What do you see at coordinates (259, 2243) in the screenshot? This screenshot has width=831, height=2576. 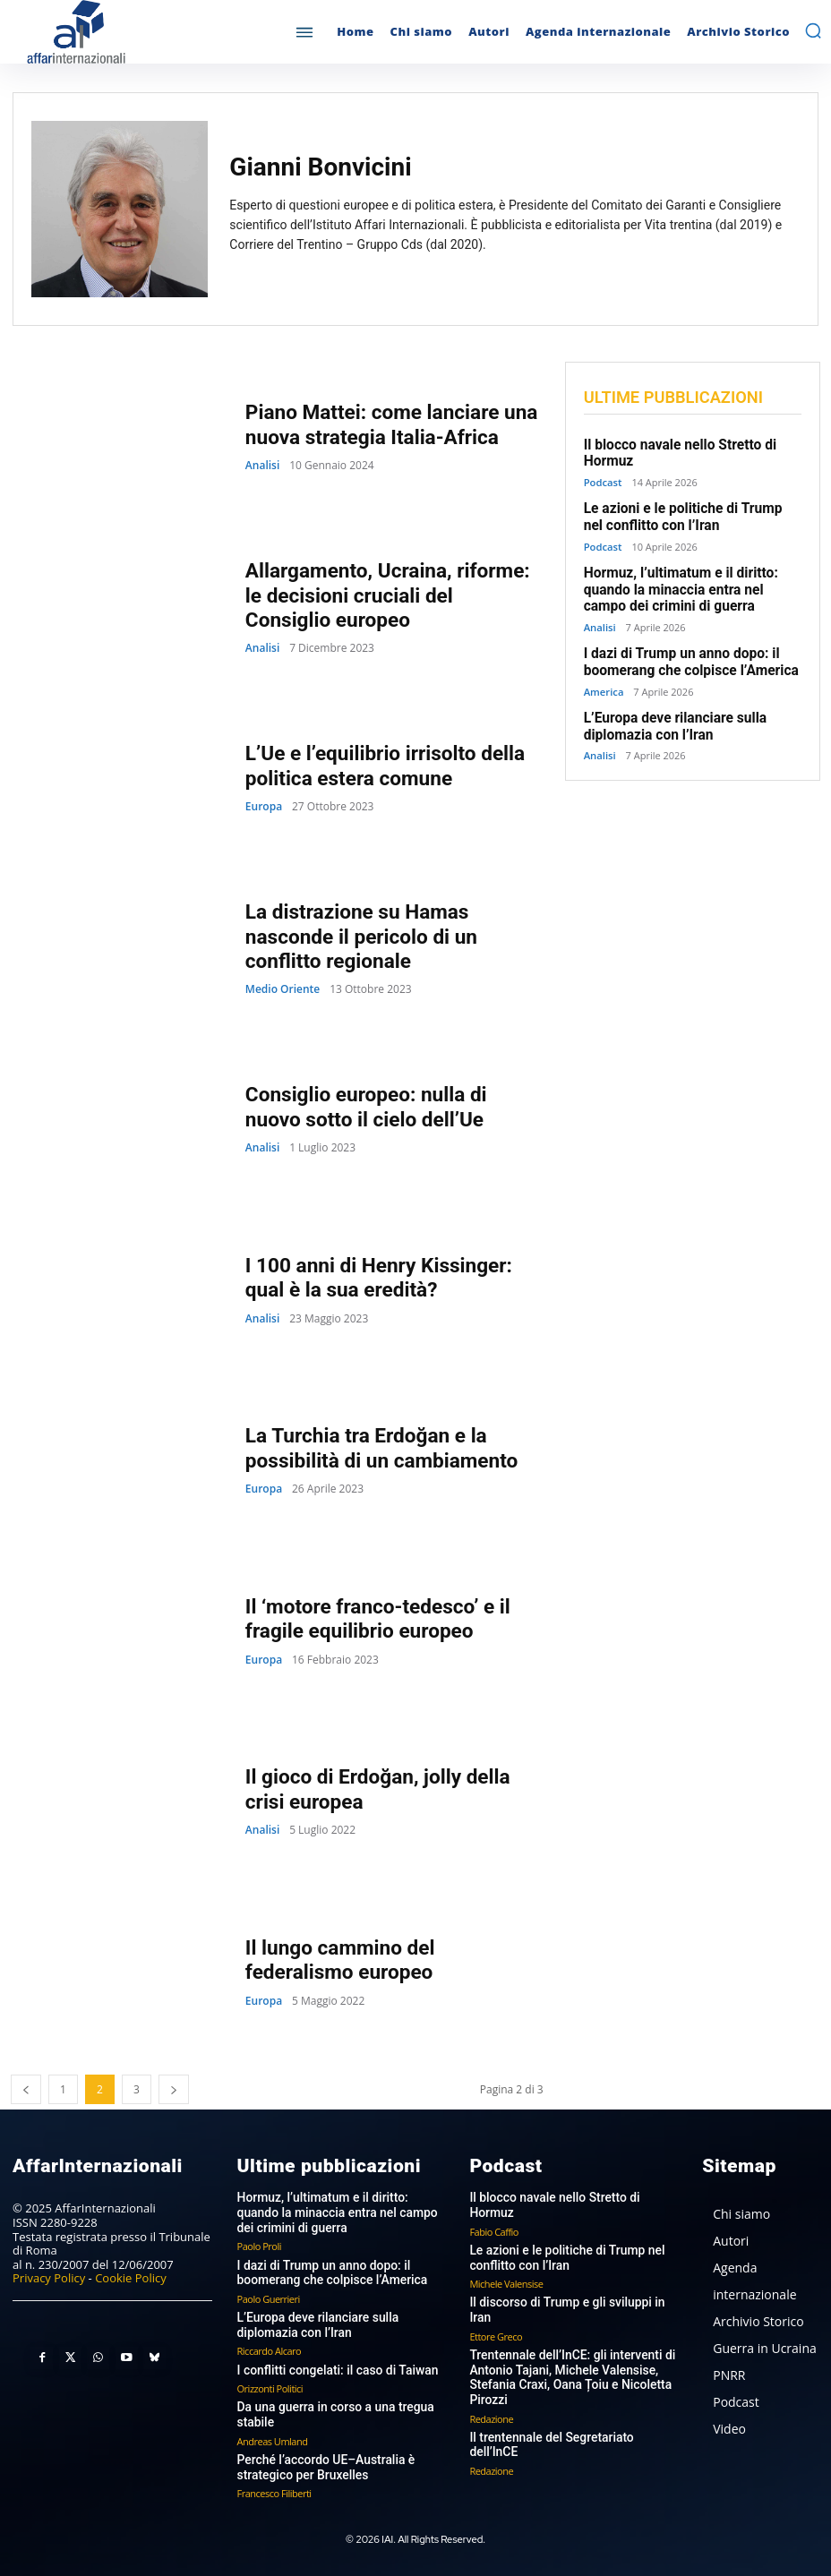 I see `Paolo Proli` at bounding box center [259, 2243].